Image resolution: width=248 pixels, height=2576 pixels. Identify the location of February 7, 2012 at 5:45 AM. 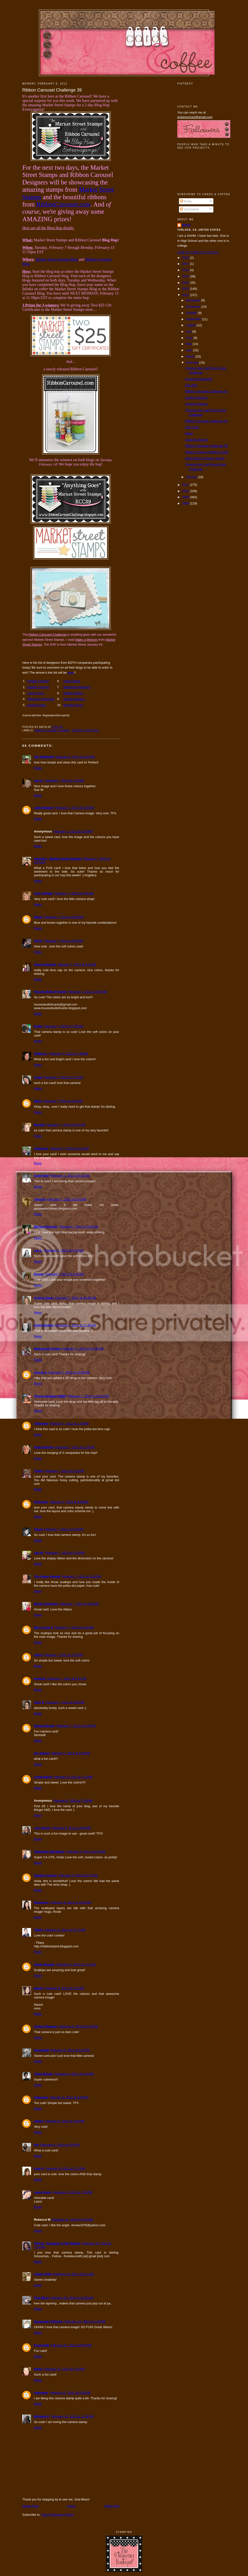
(73, 893).